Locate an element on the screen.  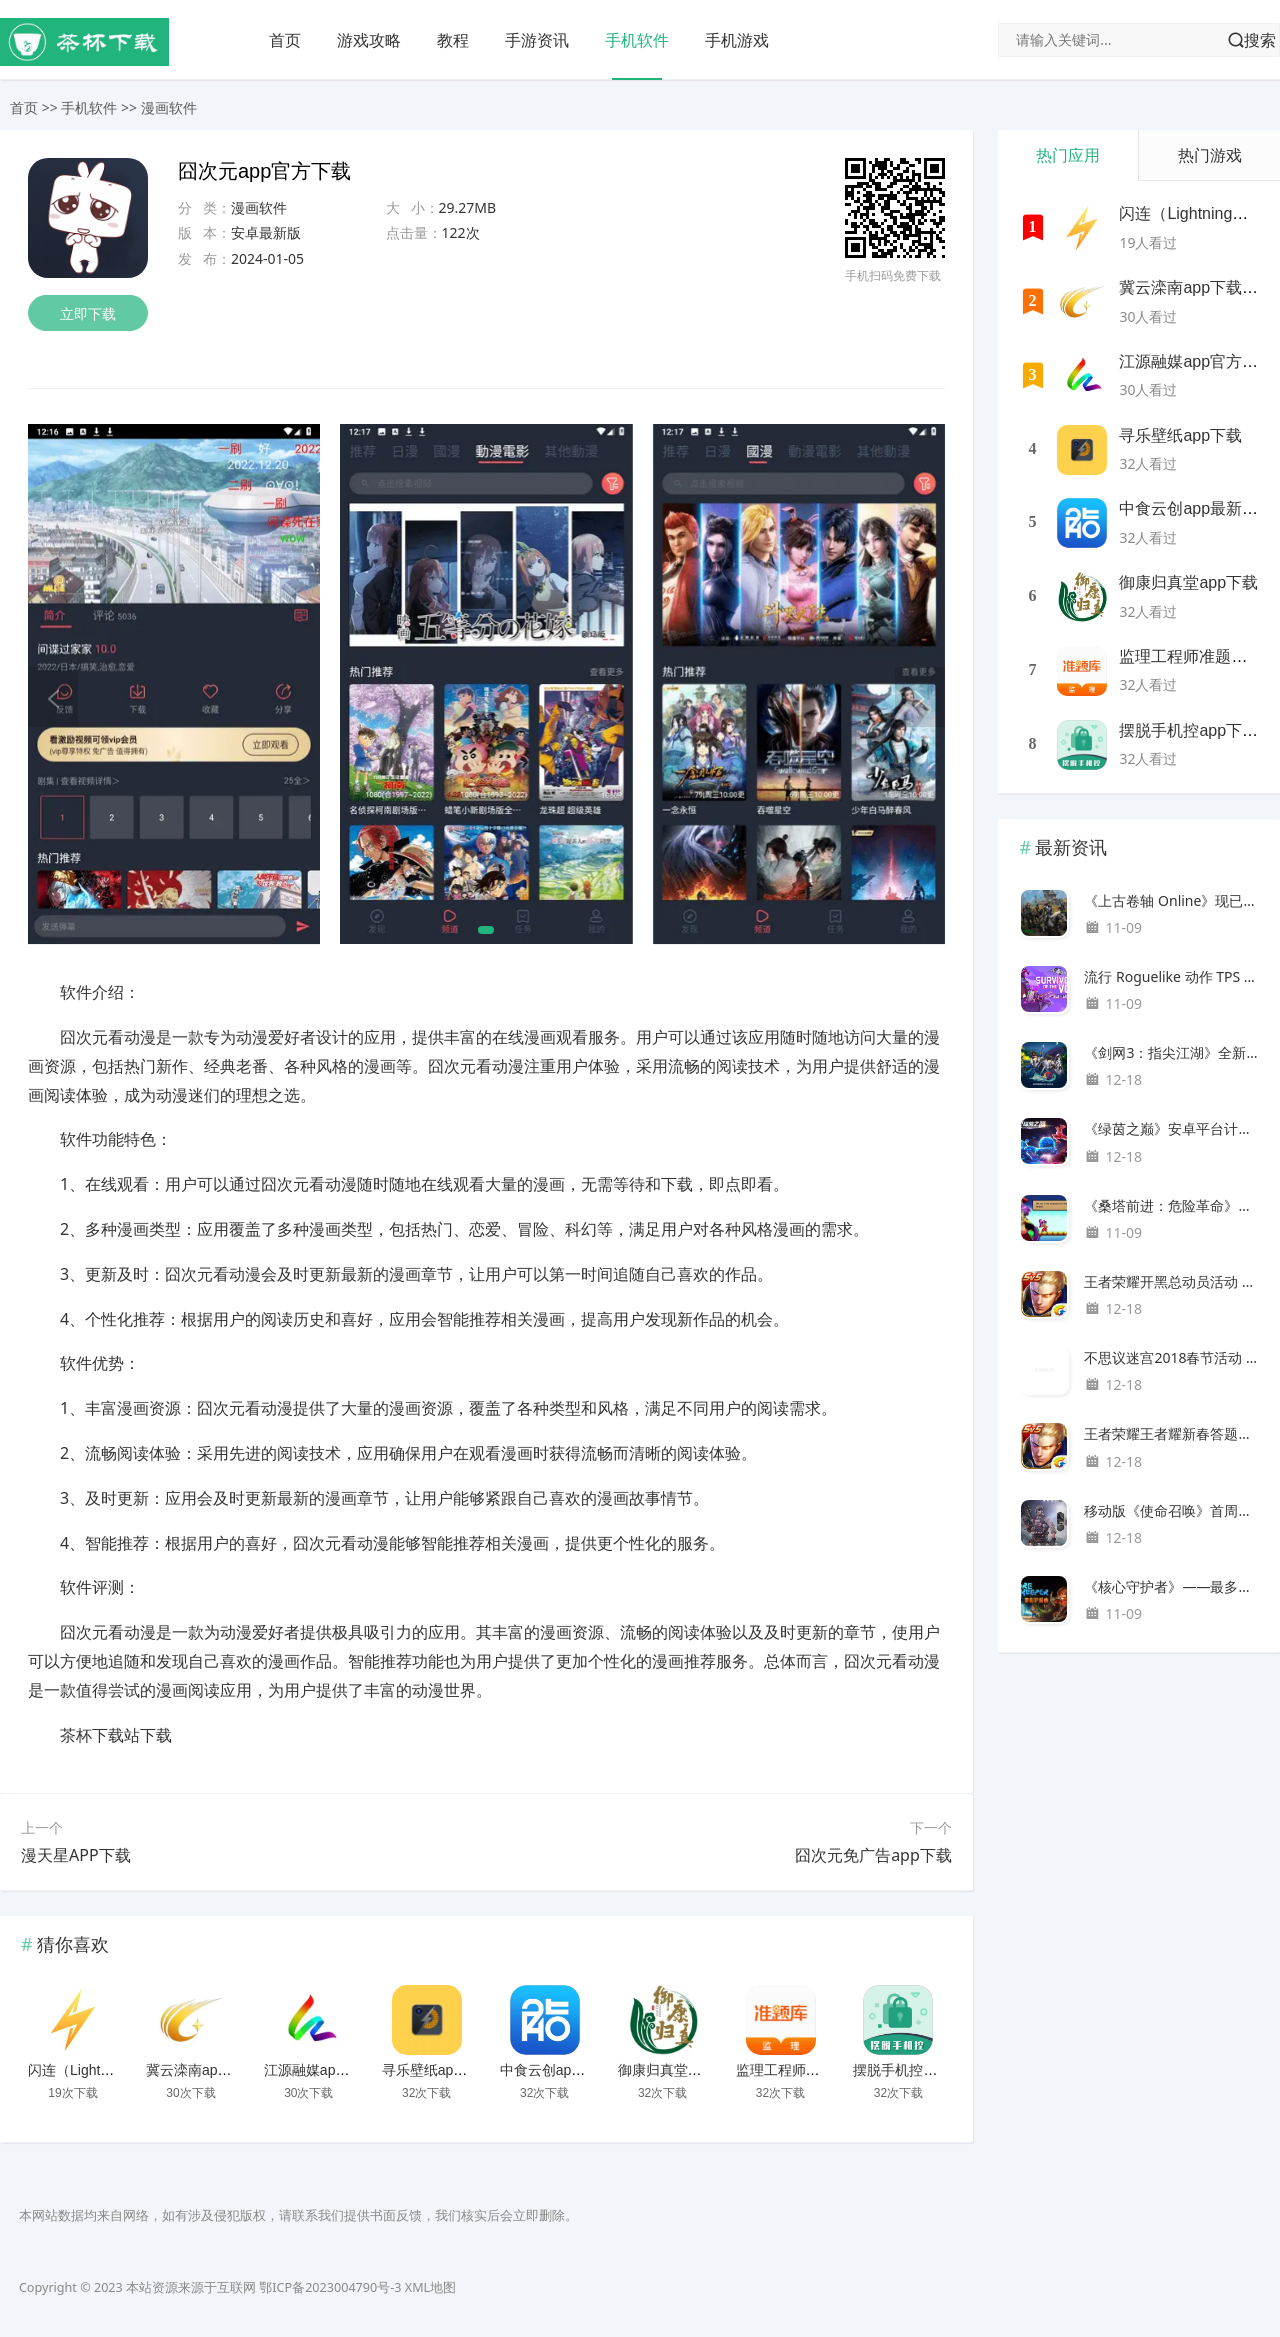
鄂ICP备2023004790号-3 is located at coordinates (330, 2287).